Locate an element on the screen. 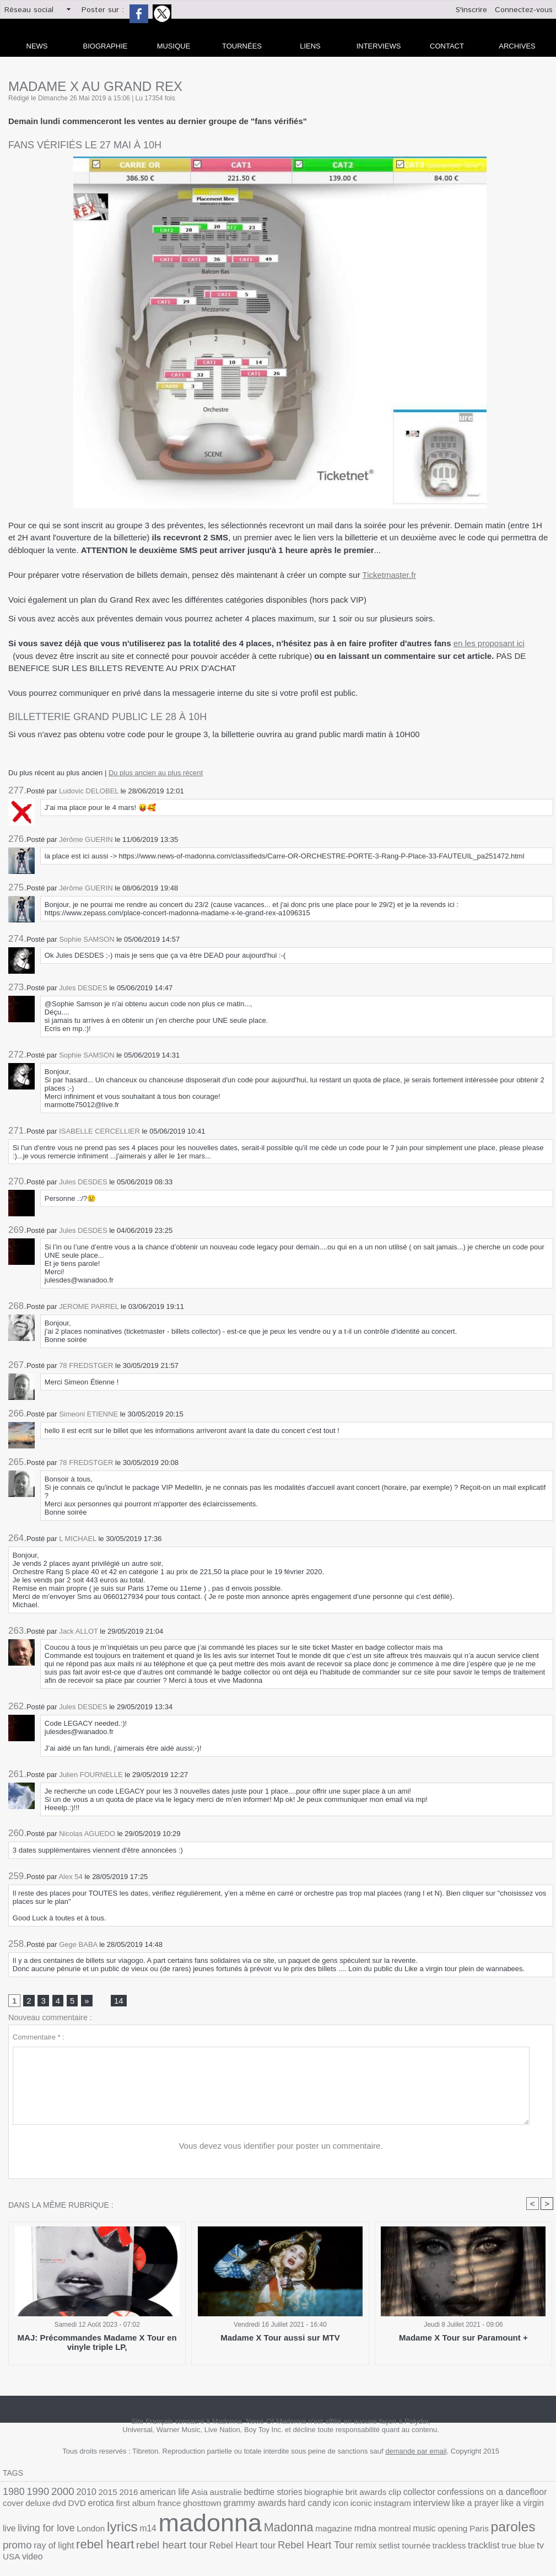 The height and width of the screenshot is (2576, 556). 1990 is located at coordinates (34, 2494).